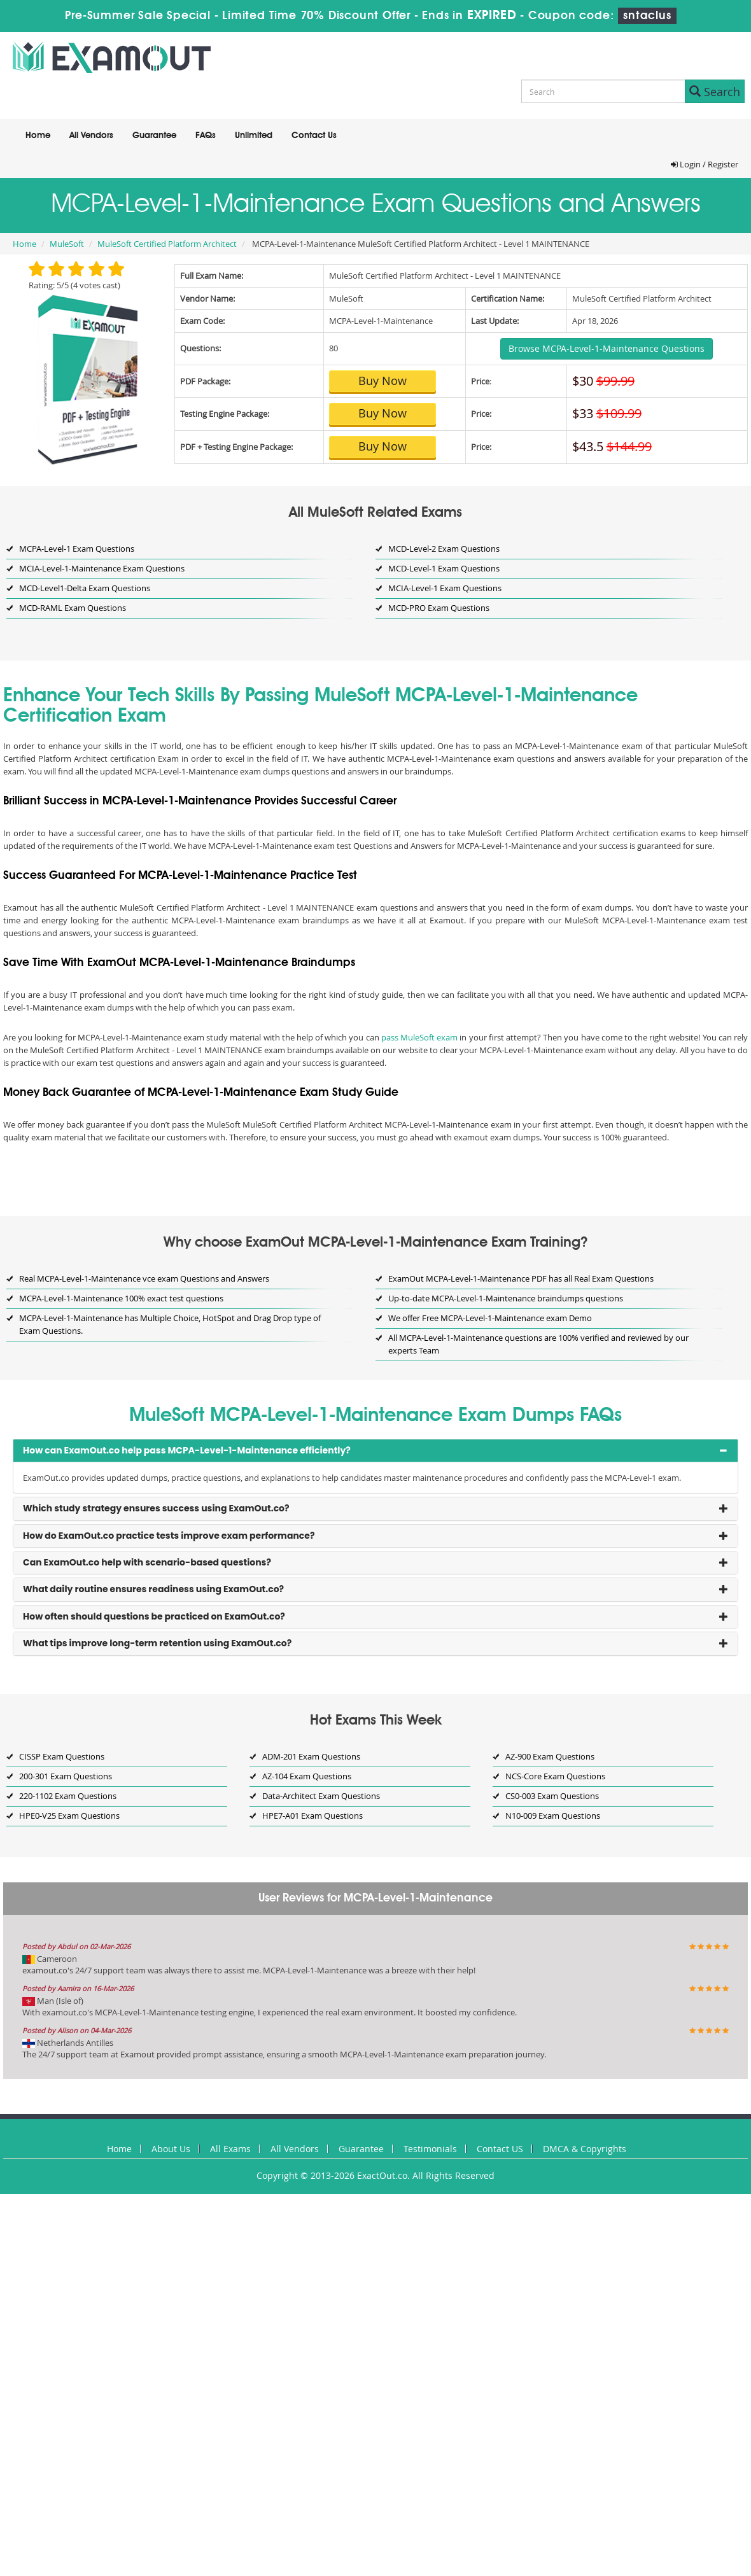  I want to click on Search, so click(714, 91).